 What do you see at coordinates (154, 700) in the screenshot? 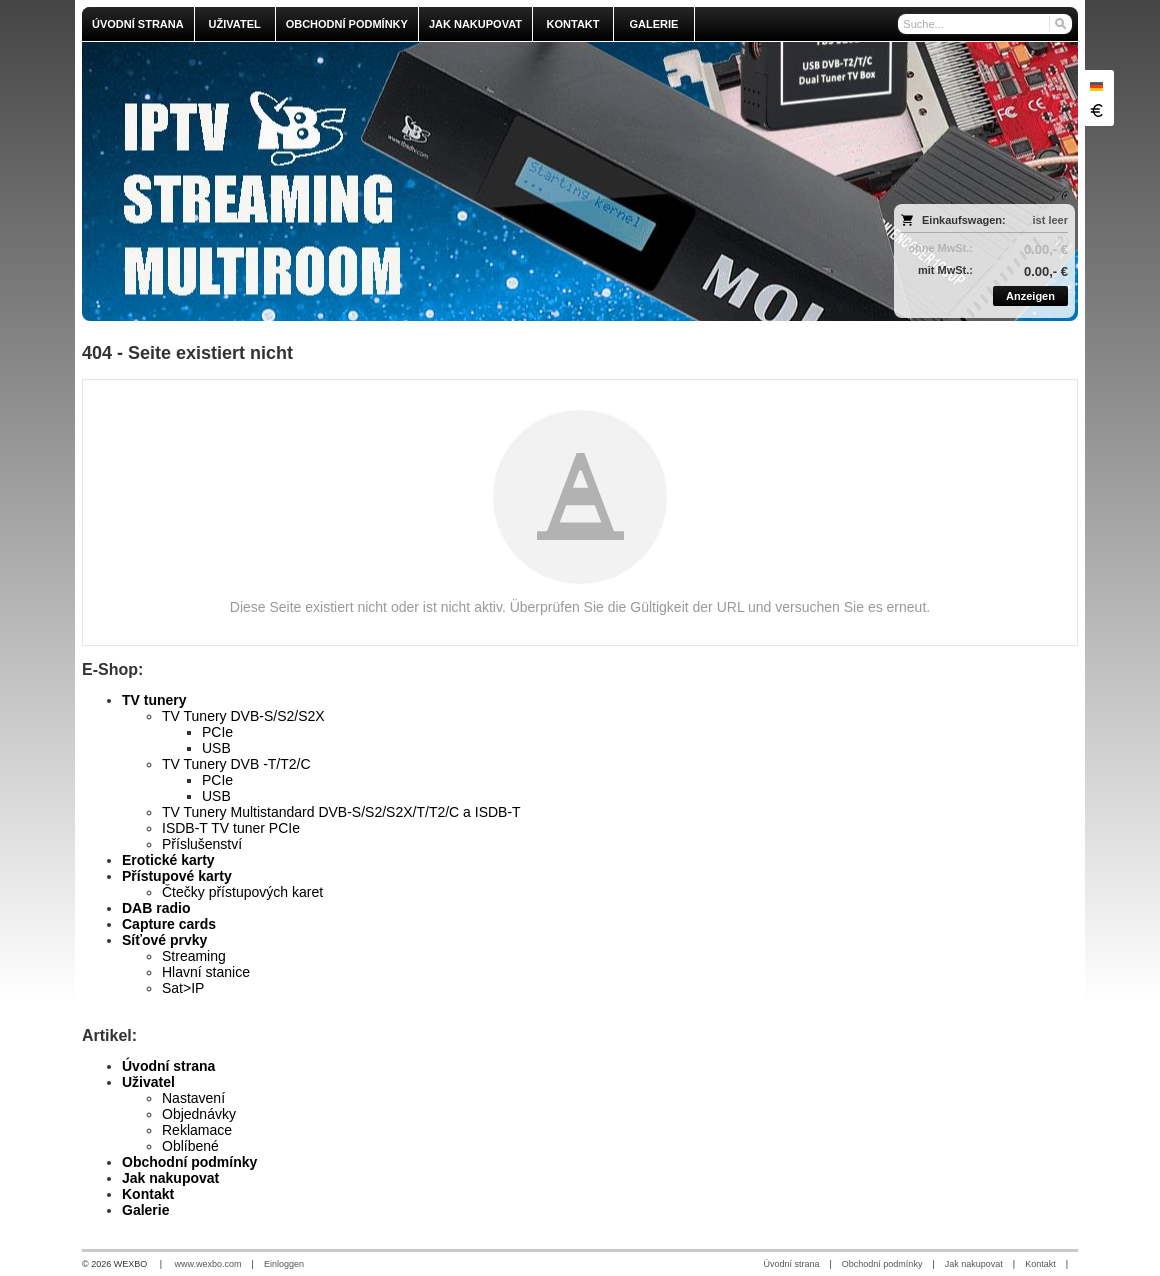
I see `TV tunery` at bounding box center [154, 700].